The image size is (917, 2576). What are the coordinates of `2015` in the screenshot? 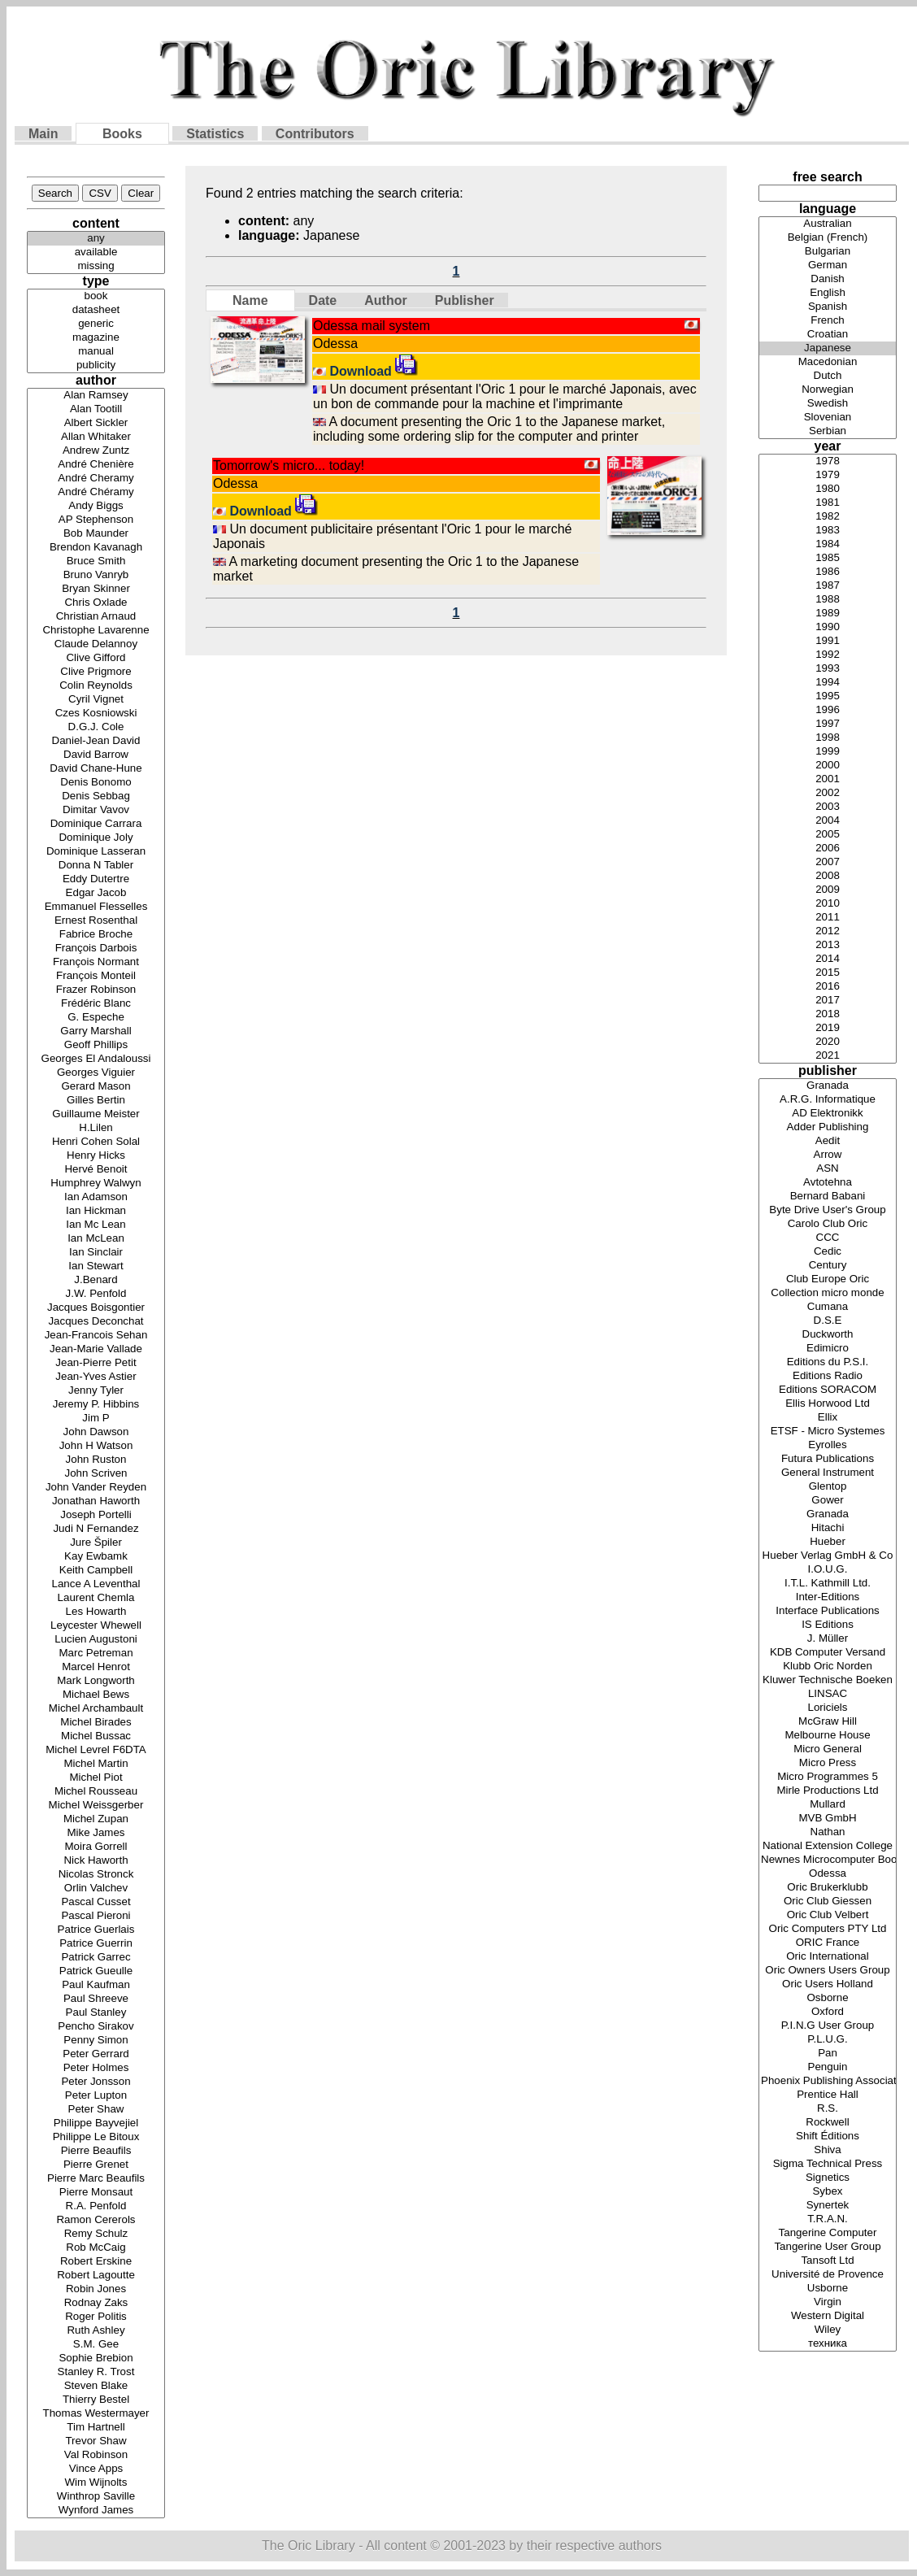 It's located at (827, 973).